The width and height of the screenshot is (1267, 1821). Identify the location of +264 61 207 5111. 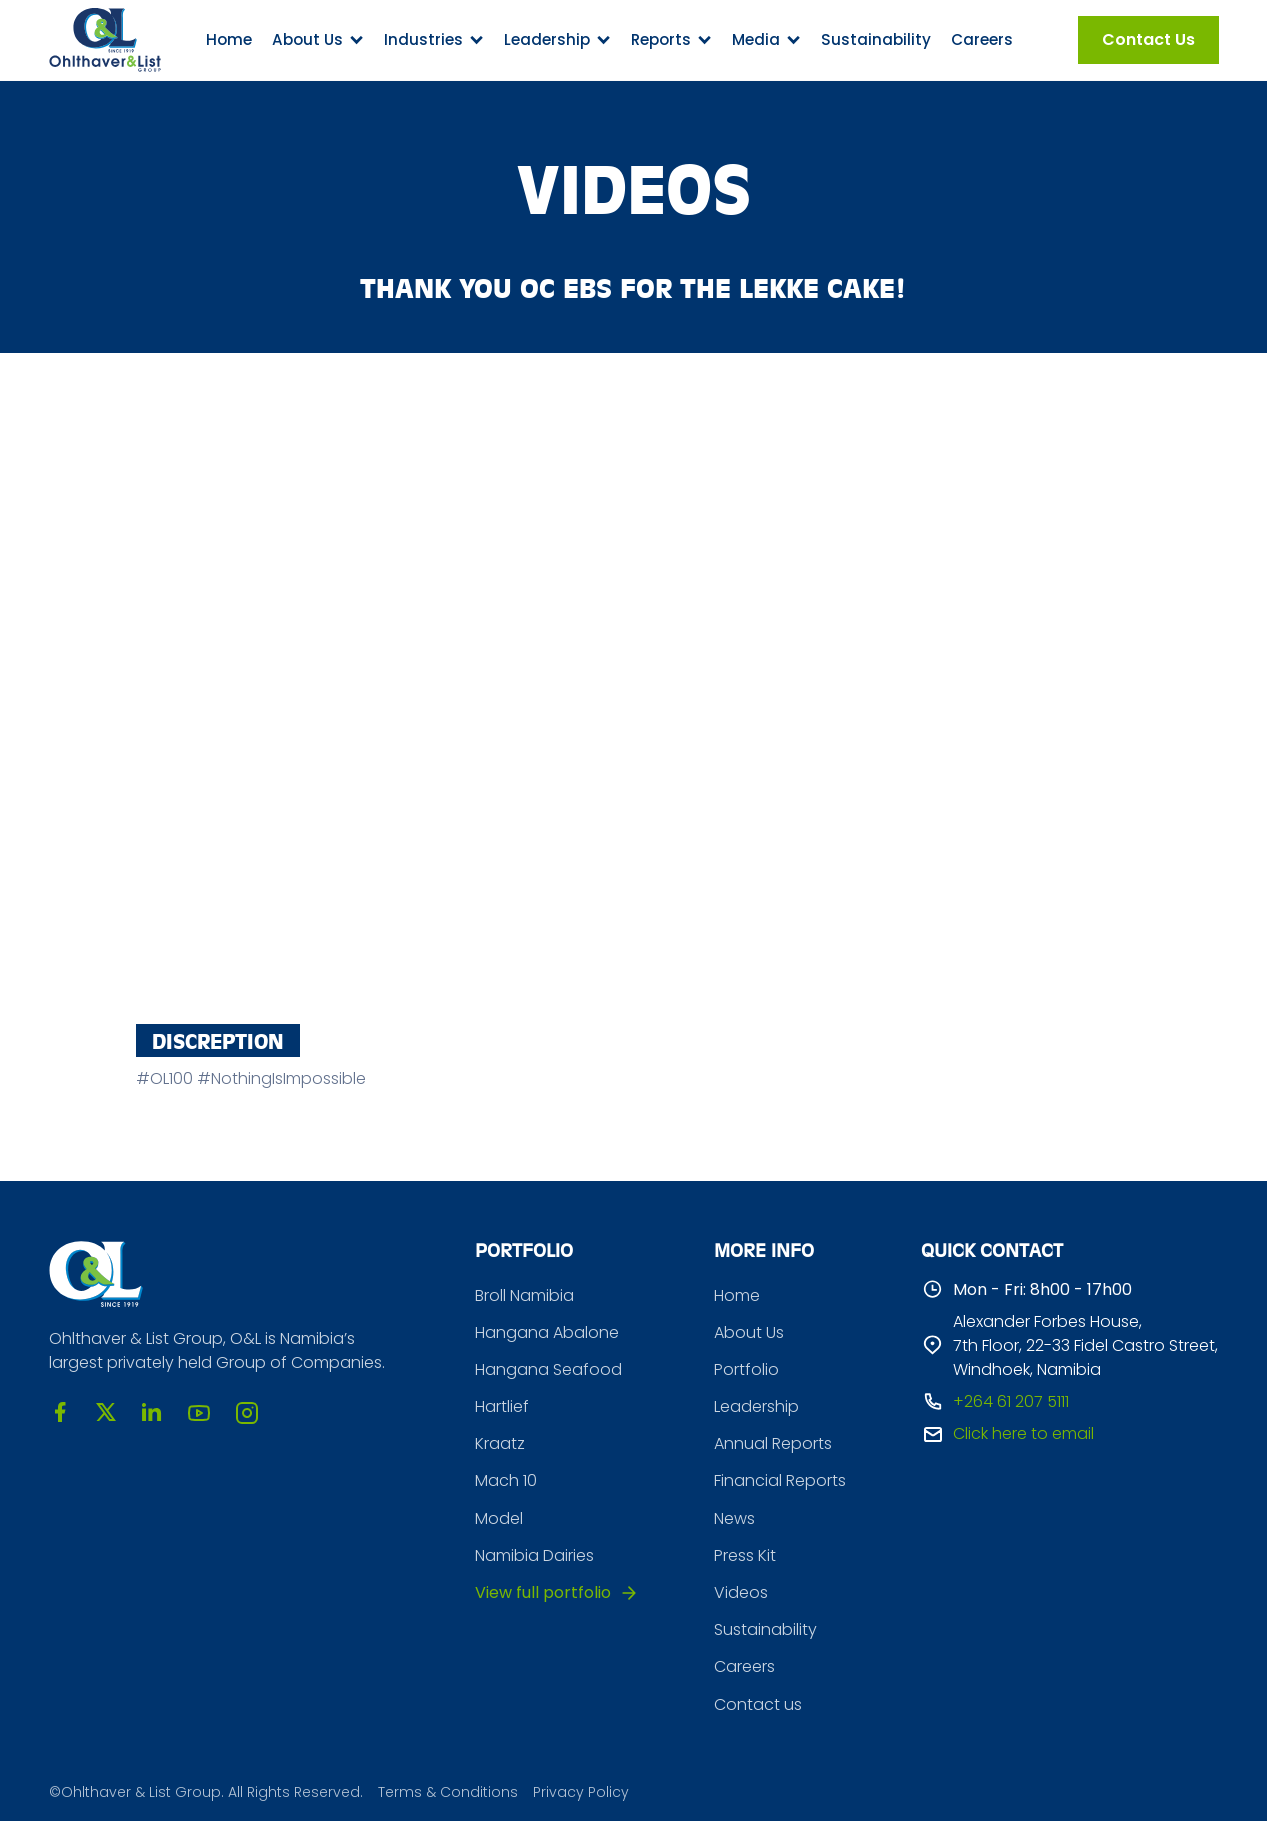
(1011, 1401).